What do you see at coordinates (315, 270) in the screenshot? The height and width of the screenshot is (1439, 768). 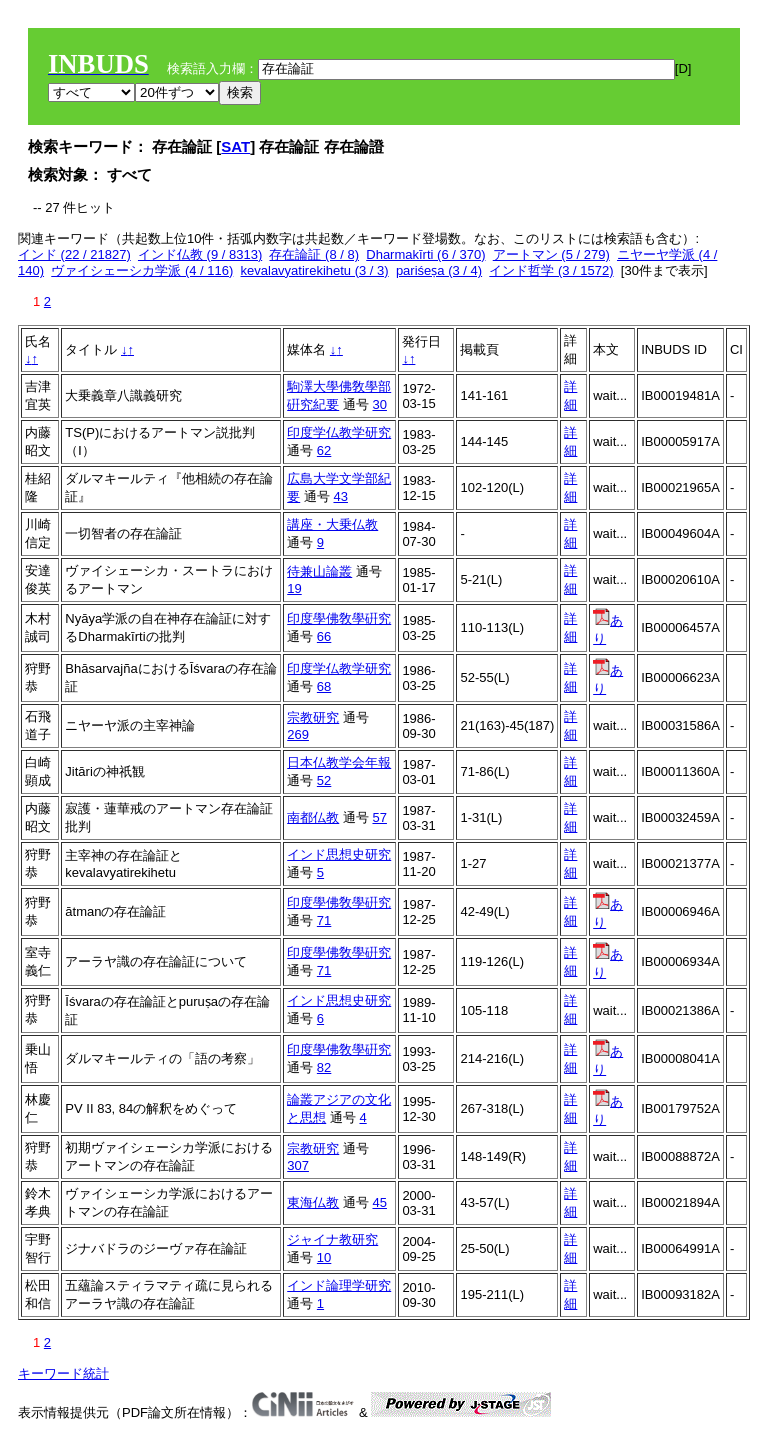 I see `kevalavyatirekihetu (3 / 3)` at bounding box center [315, 270].